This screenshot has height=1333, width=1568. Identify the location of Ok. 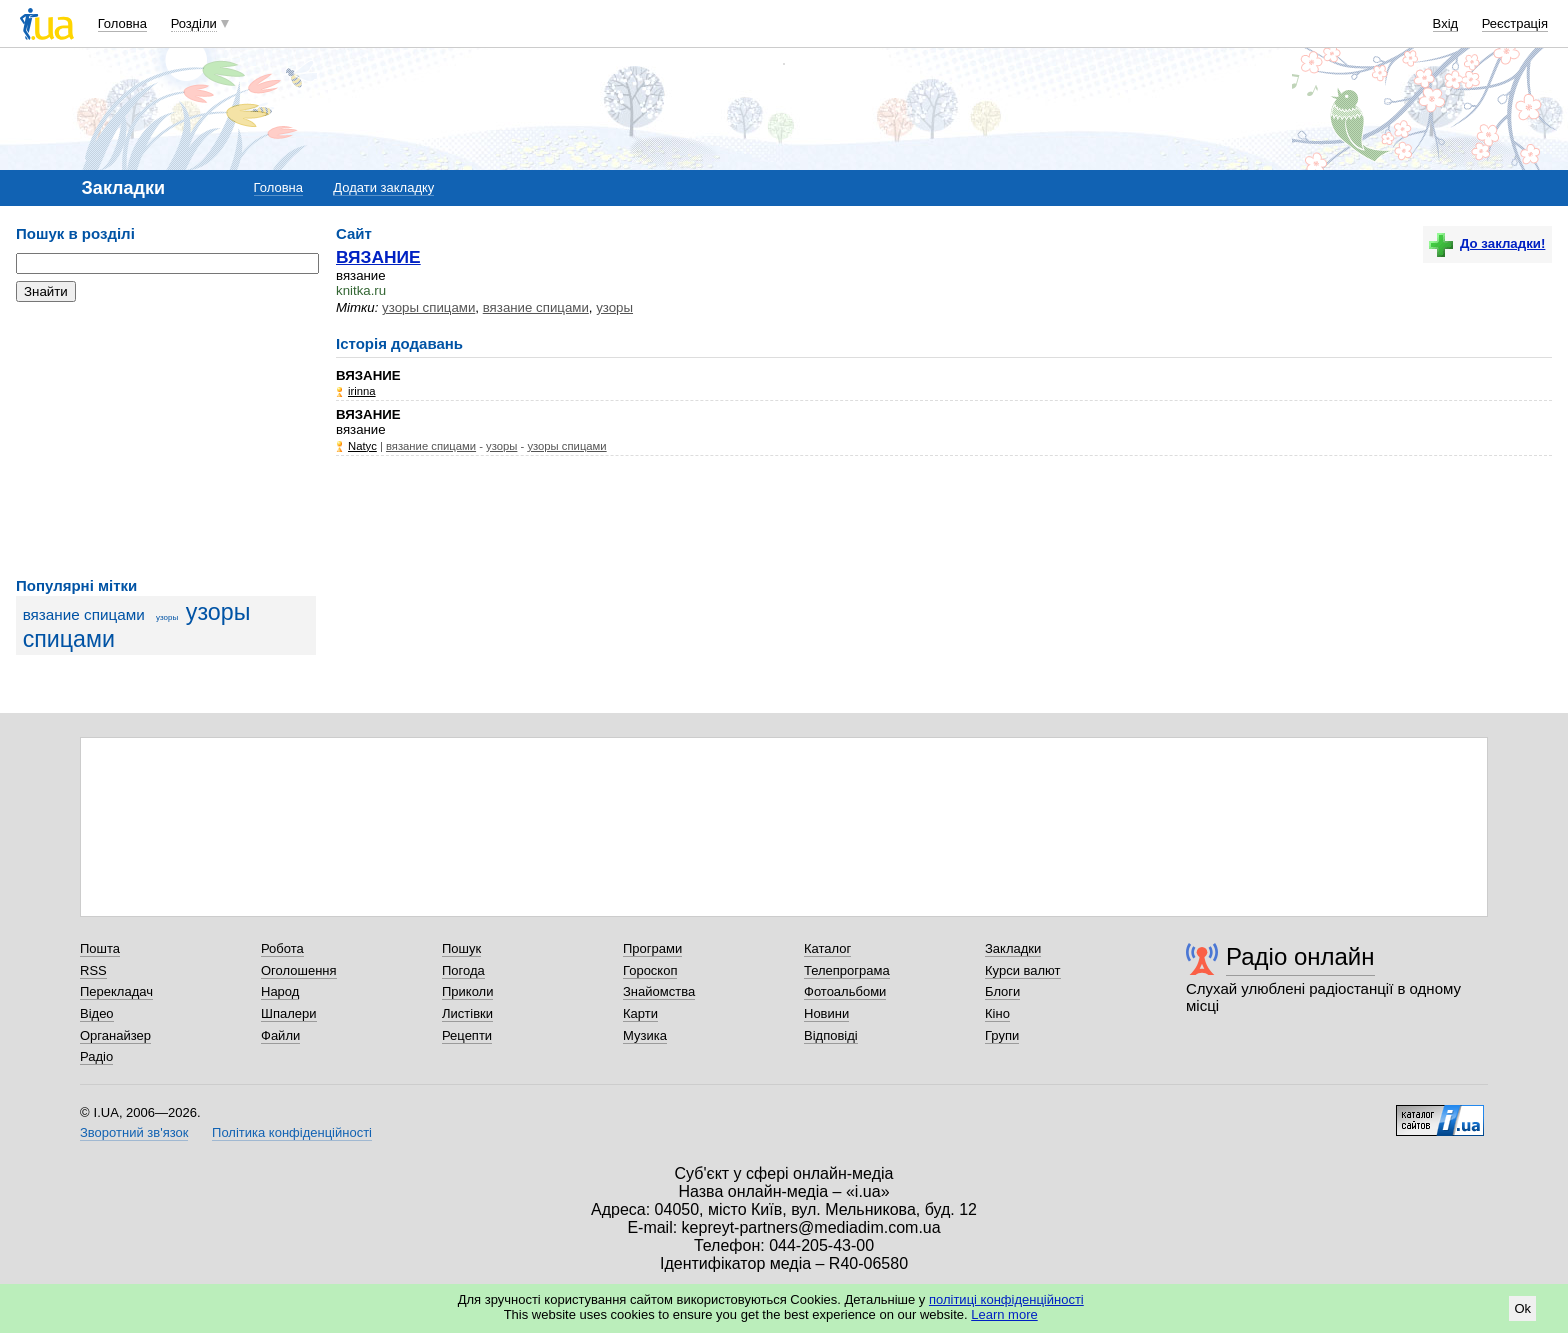
(1522, 1308).